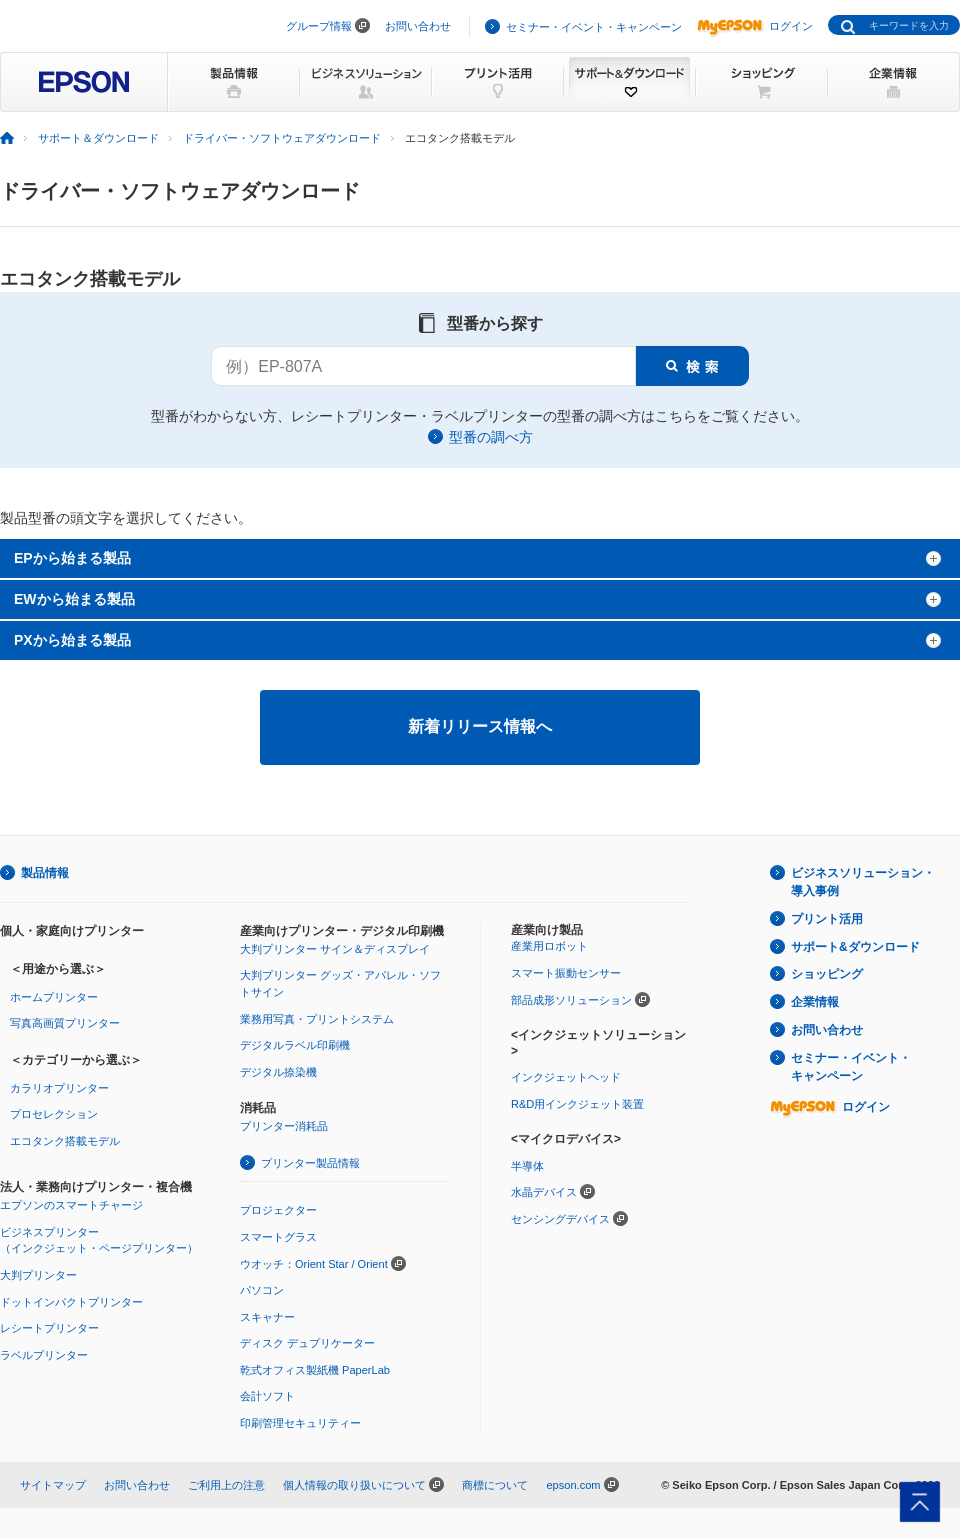  What do you see at coordinates (495, 1485) in the screenshot?
I see `商標について` at bounding box center [495, 1485].